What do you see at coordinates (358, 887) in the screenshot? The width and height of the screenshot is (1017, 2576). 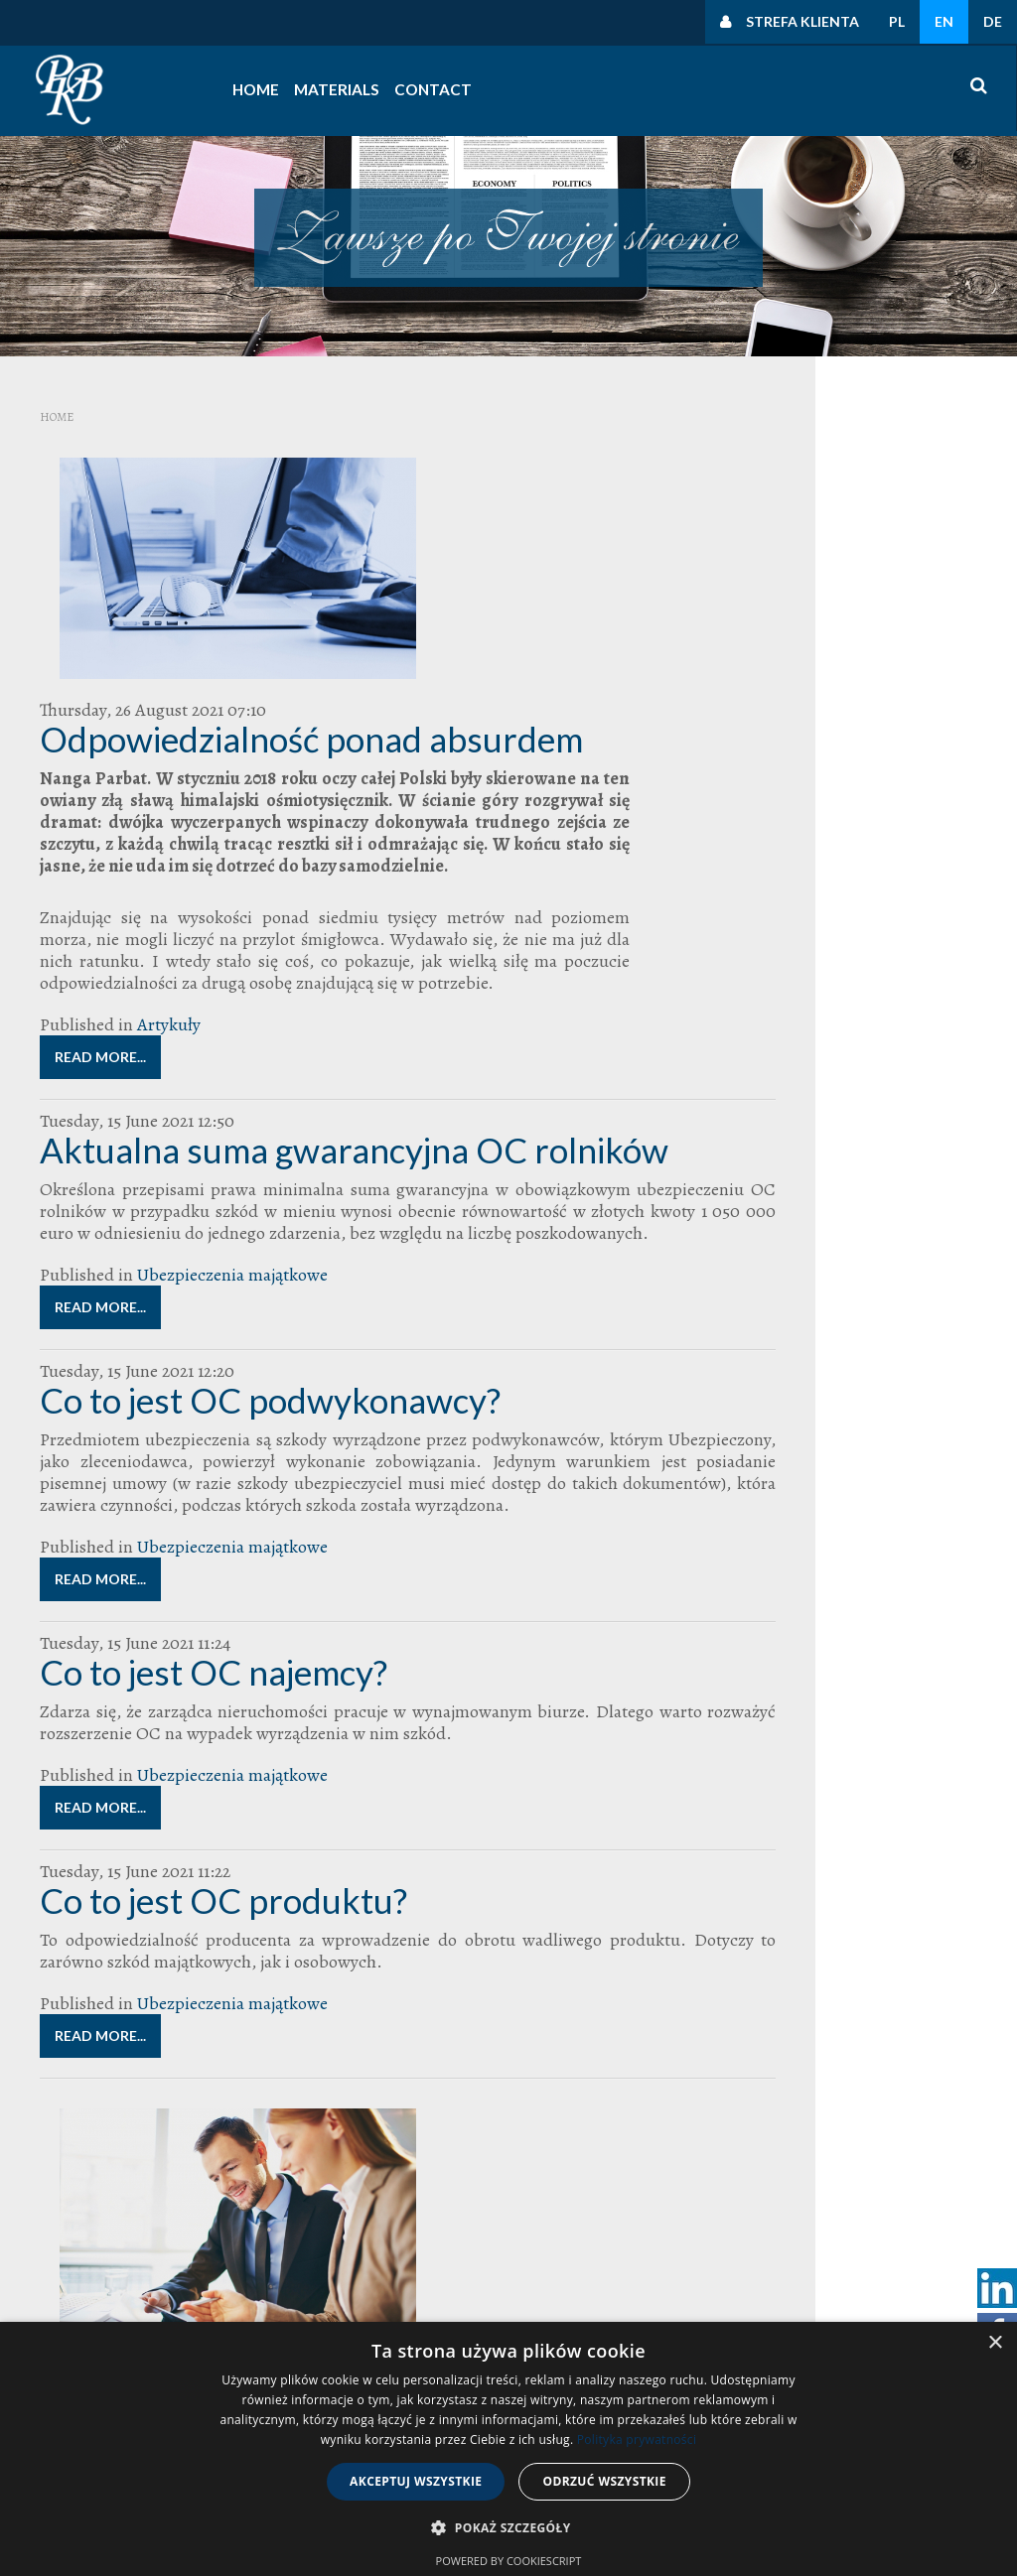 I see `Artykuły` at bounding box center [358, 887].